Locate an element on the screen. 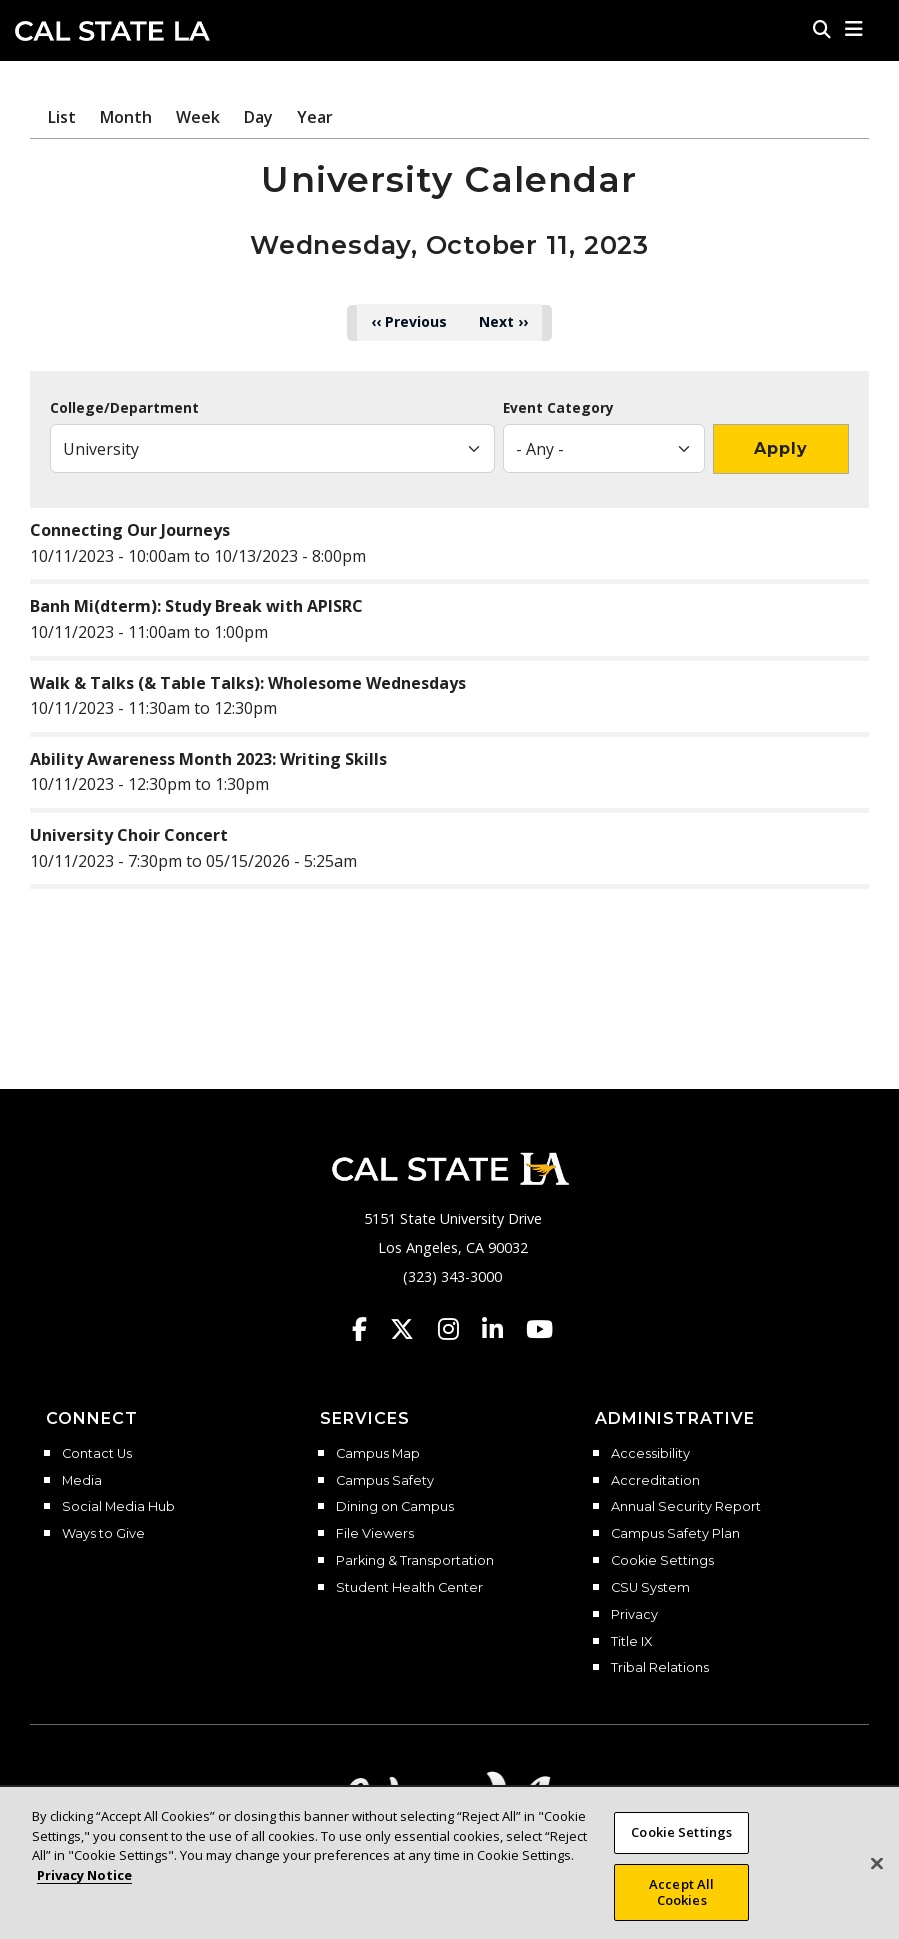 Image resolution: width=899 pixels, height=1939 pixels. Privacy Notice [Privacy Notice, opens in a new tab] is located at coordinates (84, 1892).